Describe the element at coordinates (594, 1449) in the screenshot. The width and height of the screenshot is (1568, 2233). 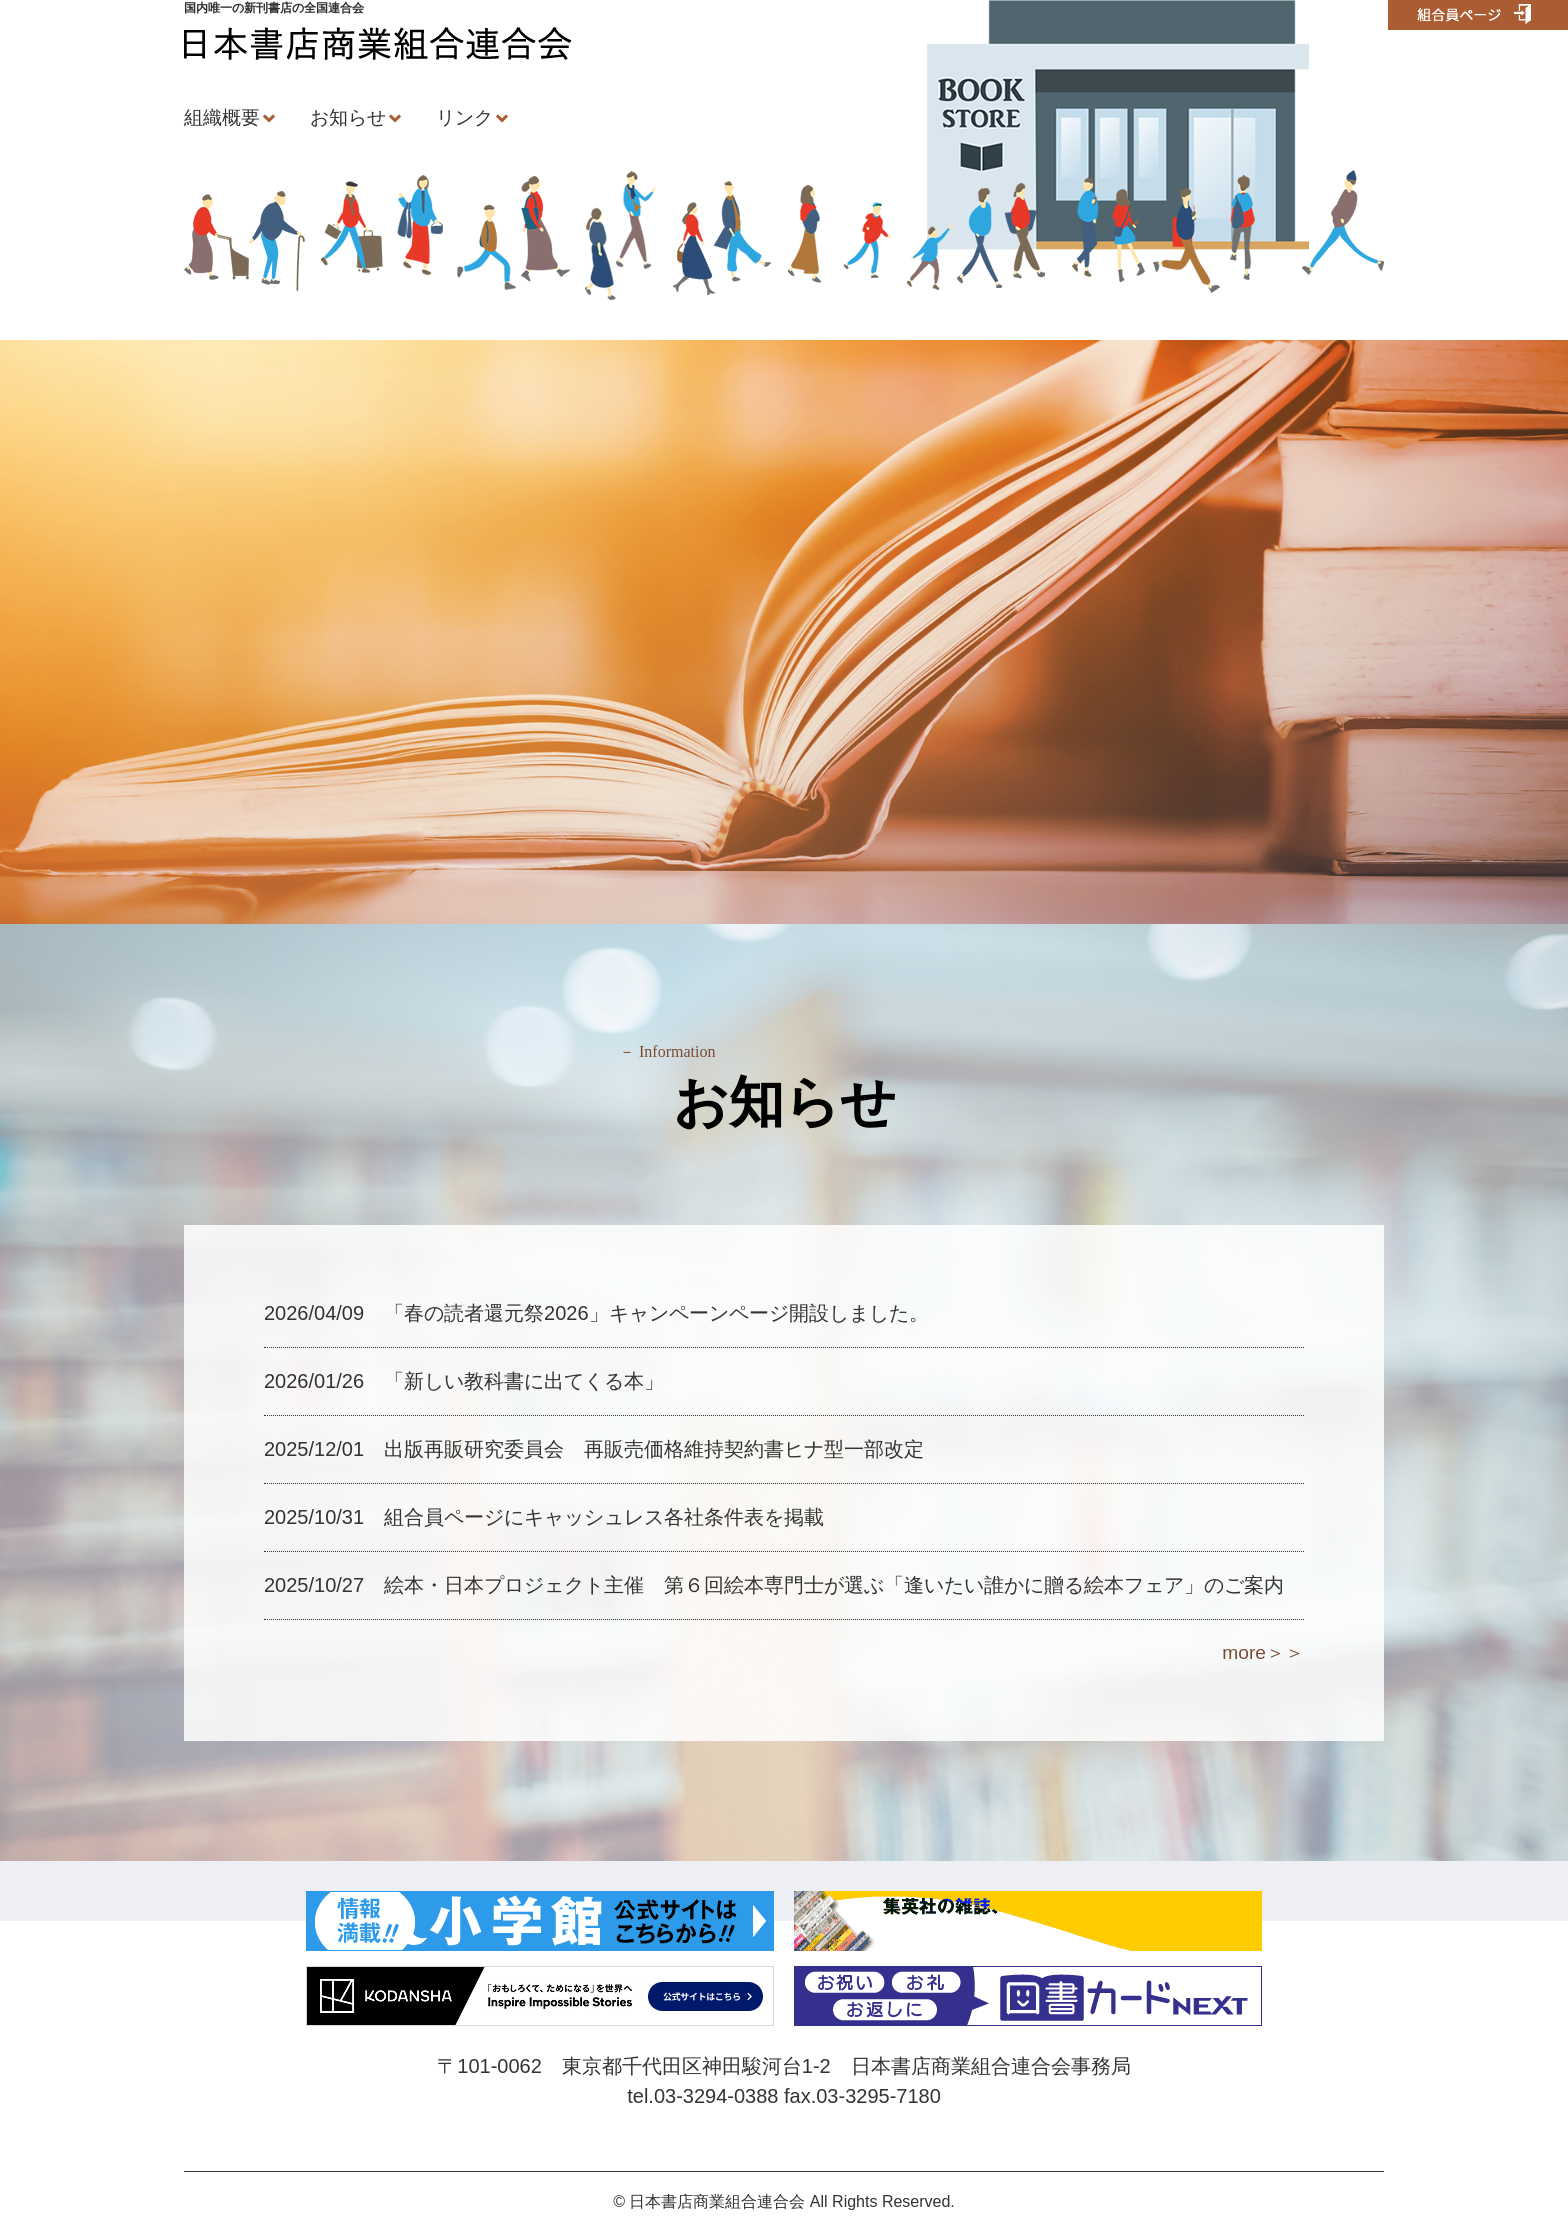
I see `2025/12/01 出版再販研究委員会 再販売価格維持契約書ヒナ型一部改定` at that location.